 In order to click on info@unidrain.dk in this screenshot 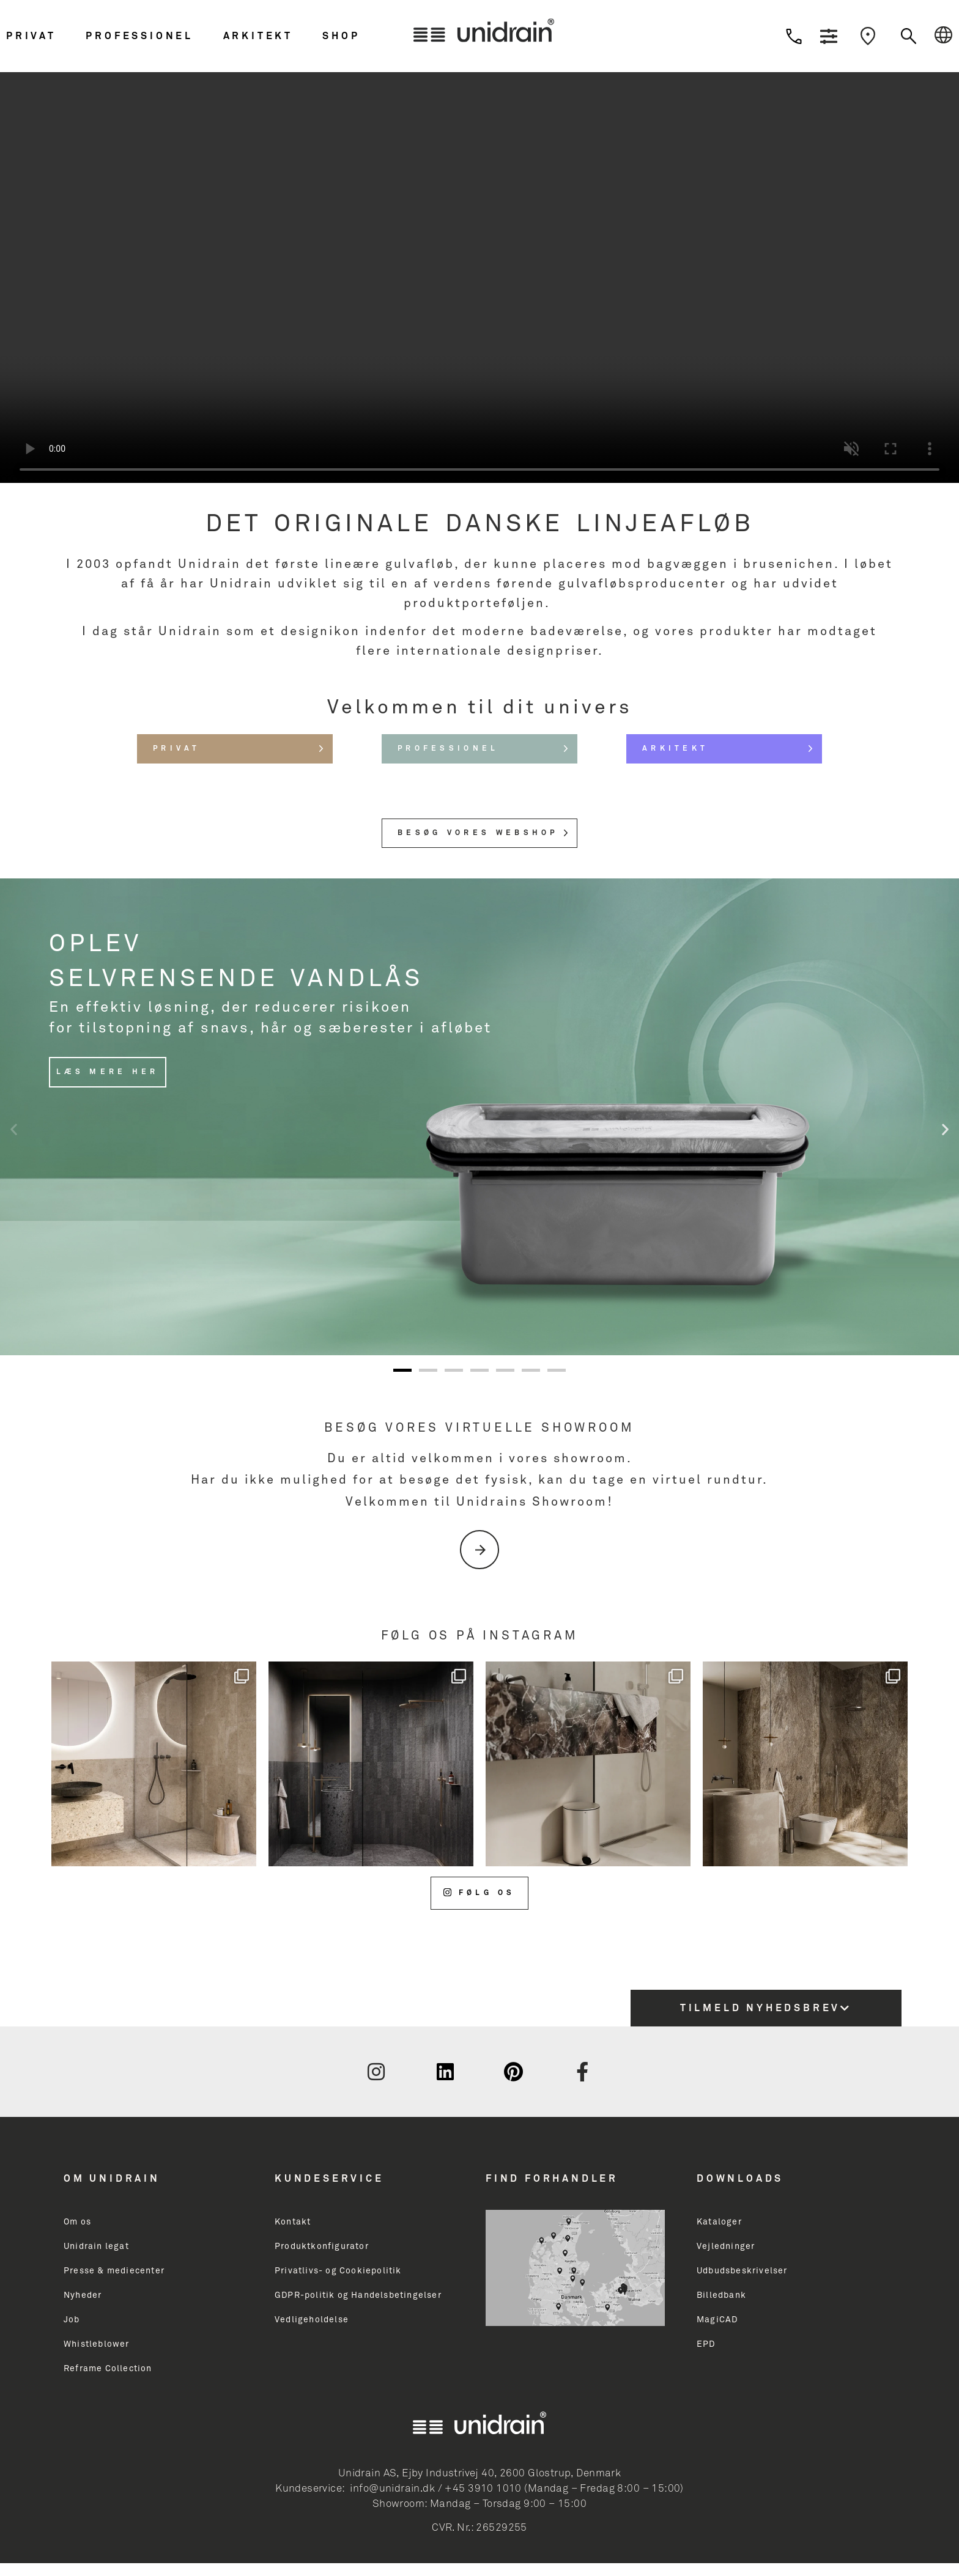, I will do `click(392, 2489)`.